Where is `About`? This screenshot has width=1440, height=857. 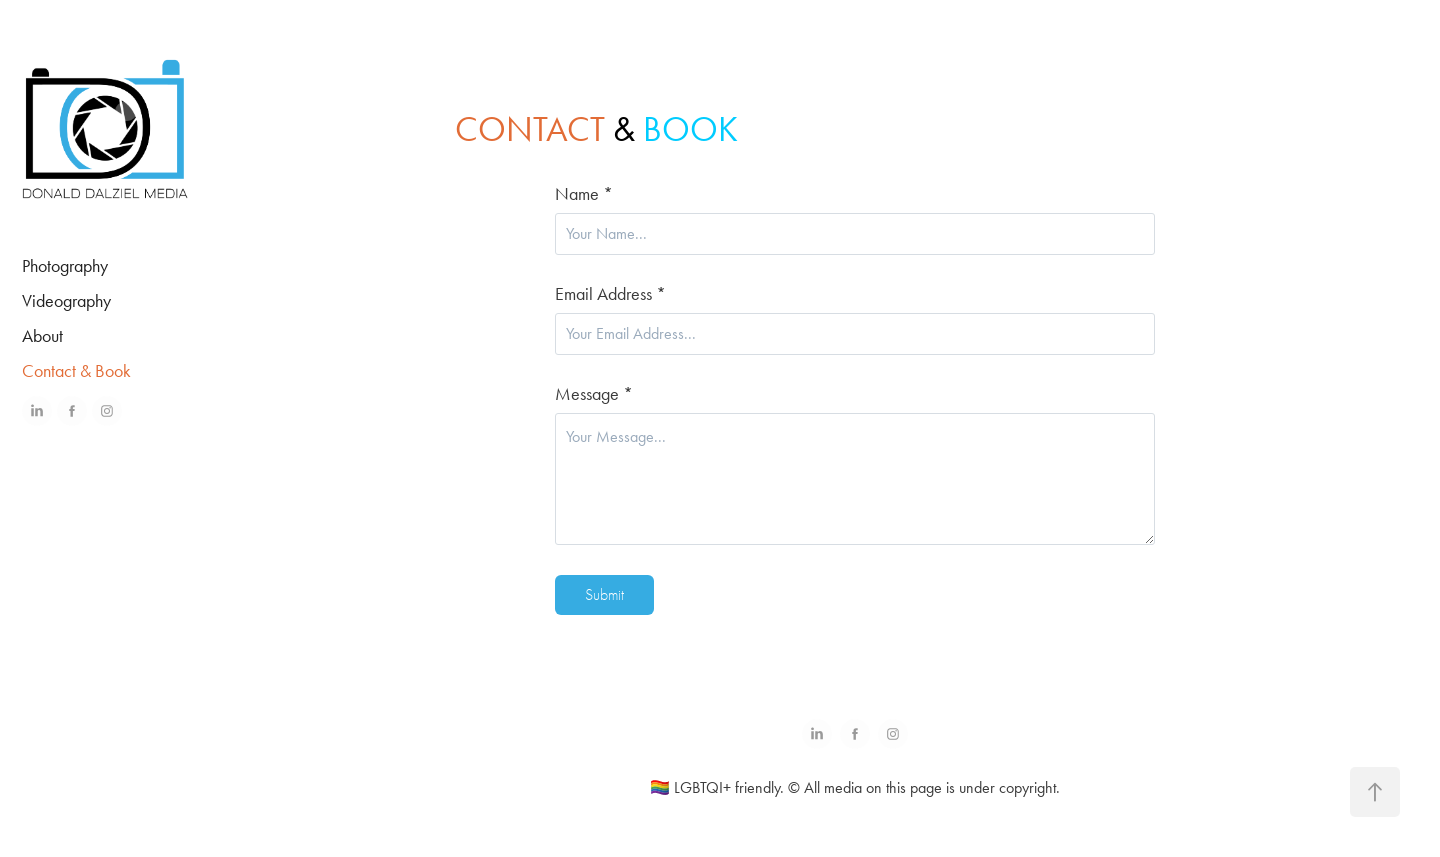
About is located at coordinates (42, 336).